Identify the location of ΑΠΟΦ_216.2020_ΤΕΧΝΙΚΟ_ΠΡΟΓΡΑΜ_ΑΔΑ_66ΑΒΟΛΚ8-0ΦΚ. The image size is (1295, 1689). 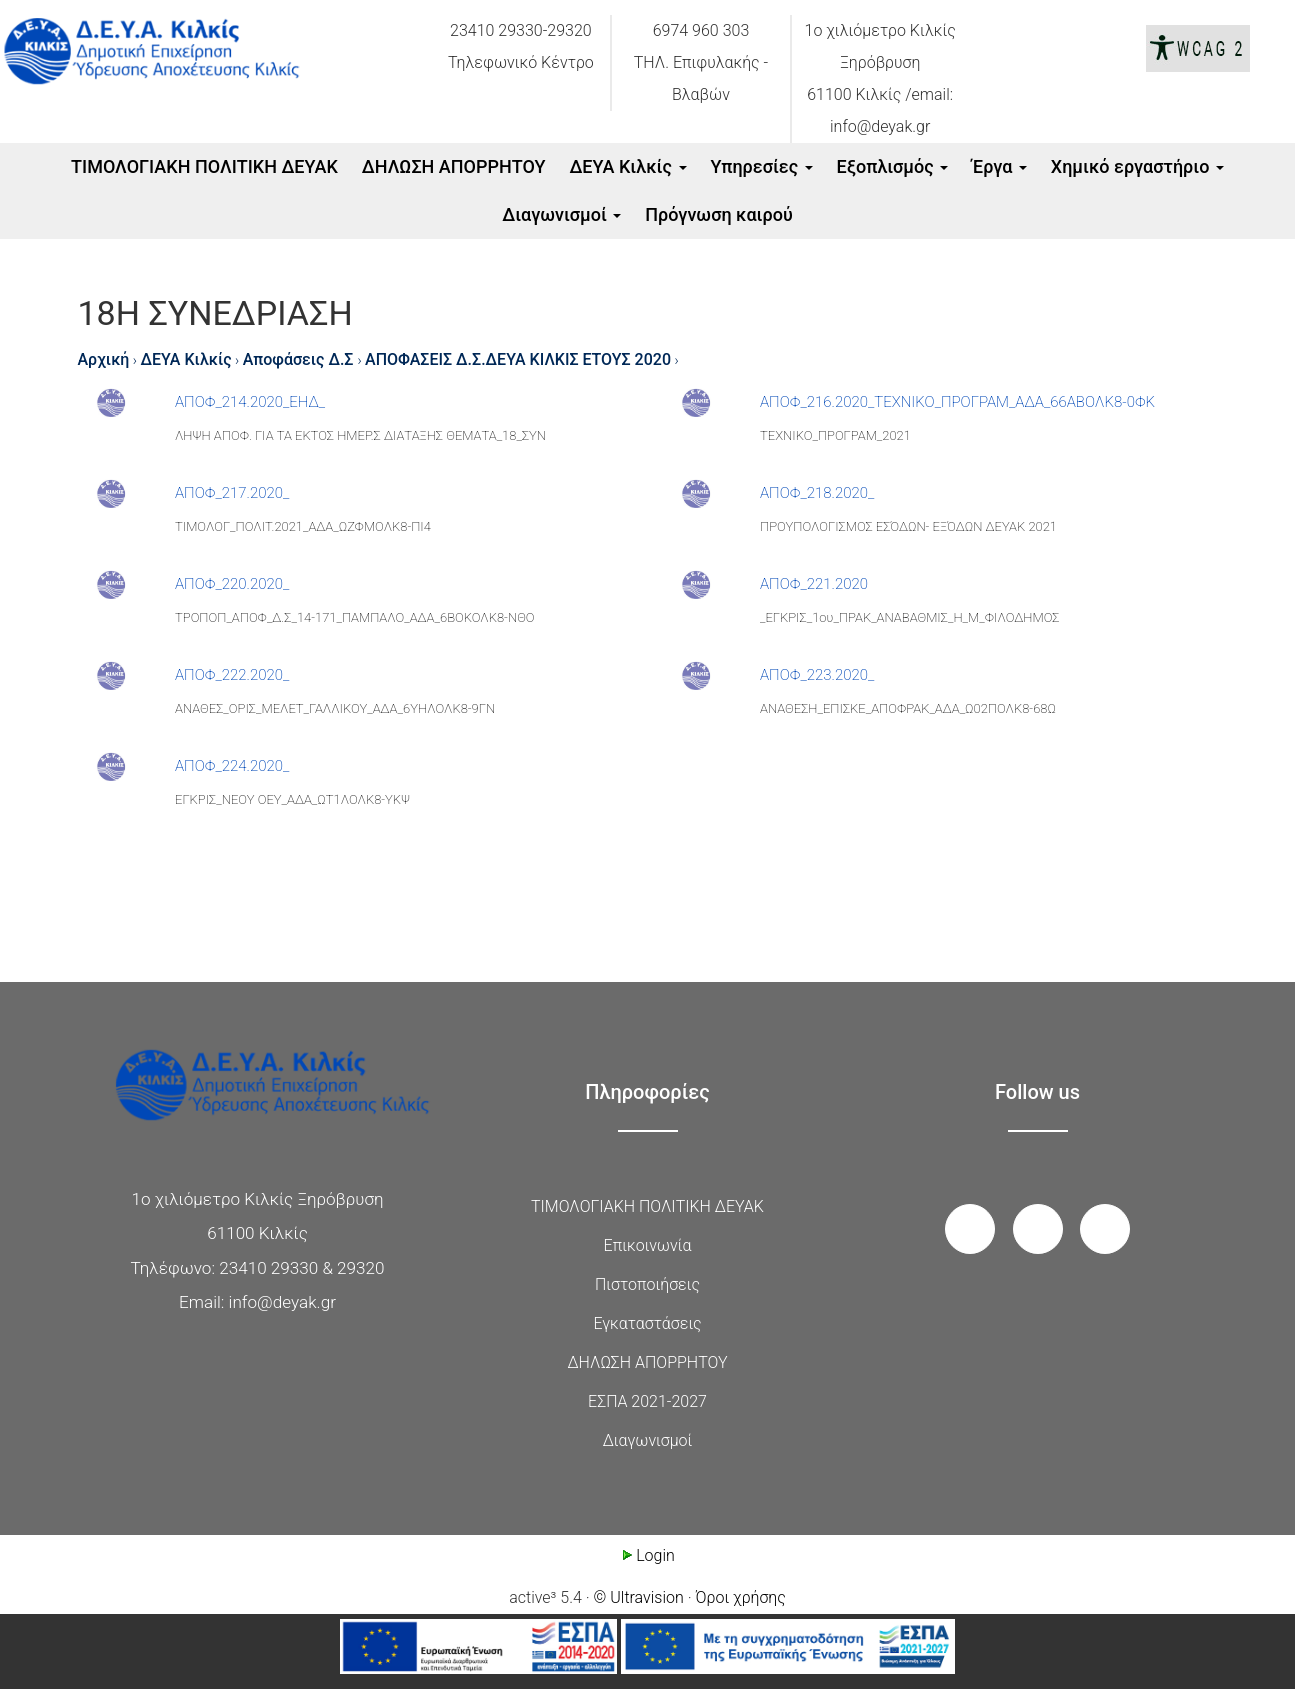
(957, 402).